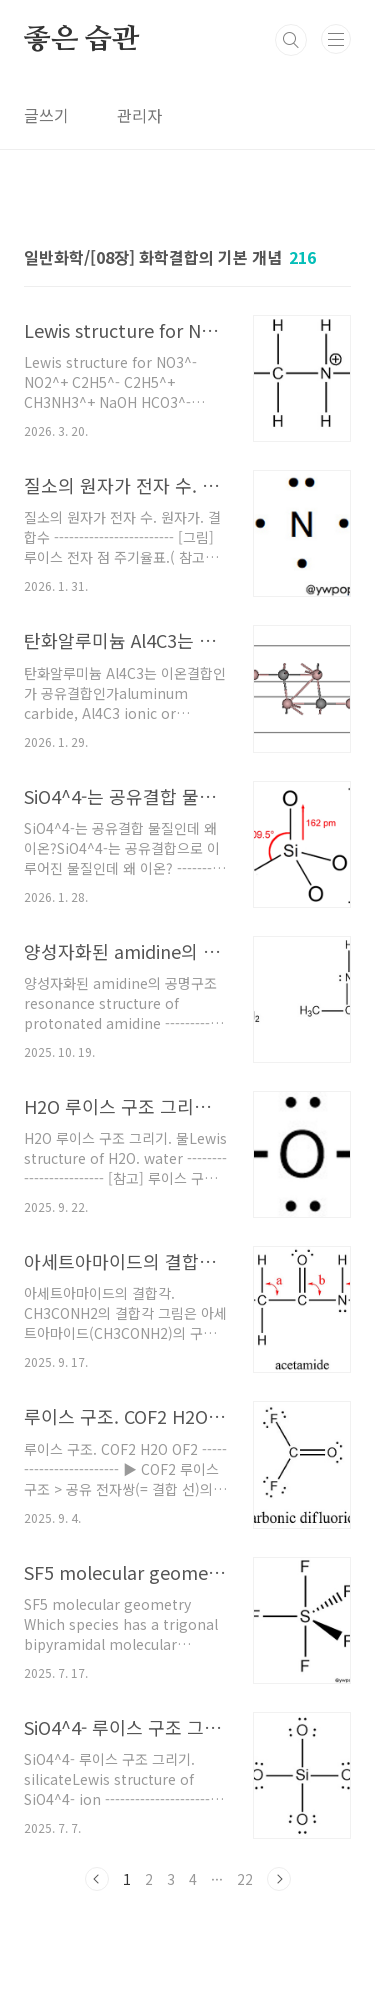  I want to click on 관리자, so click(139, 115).